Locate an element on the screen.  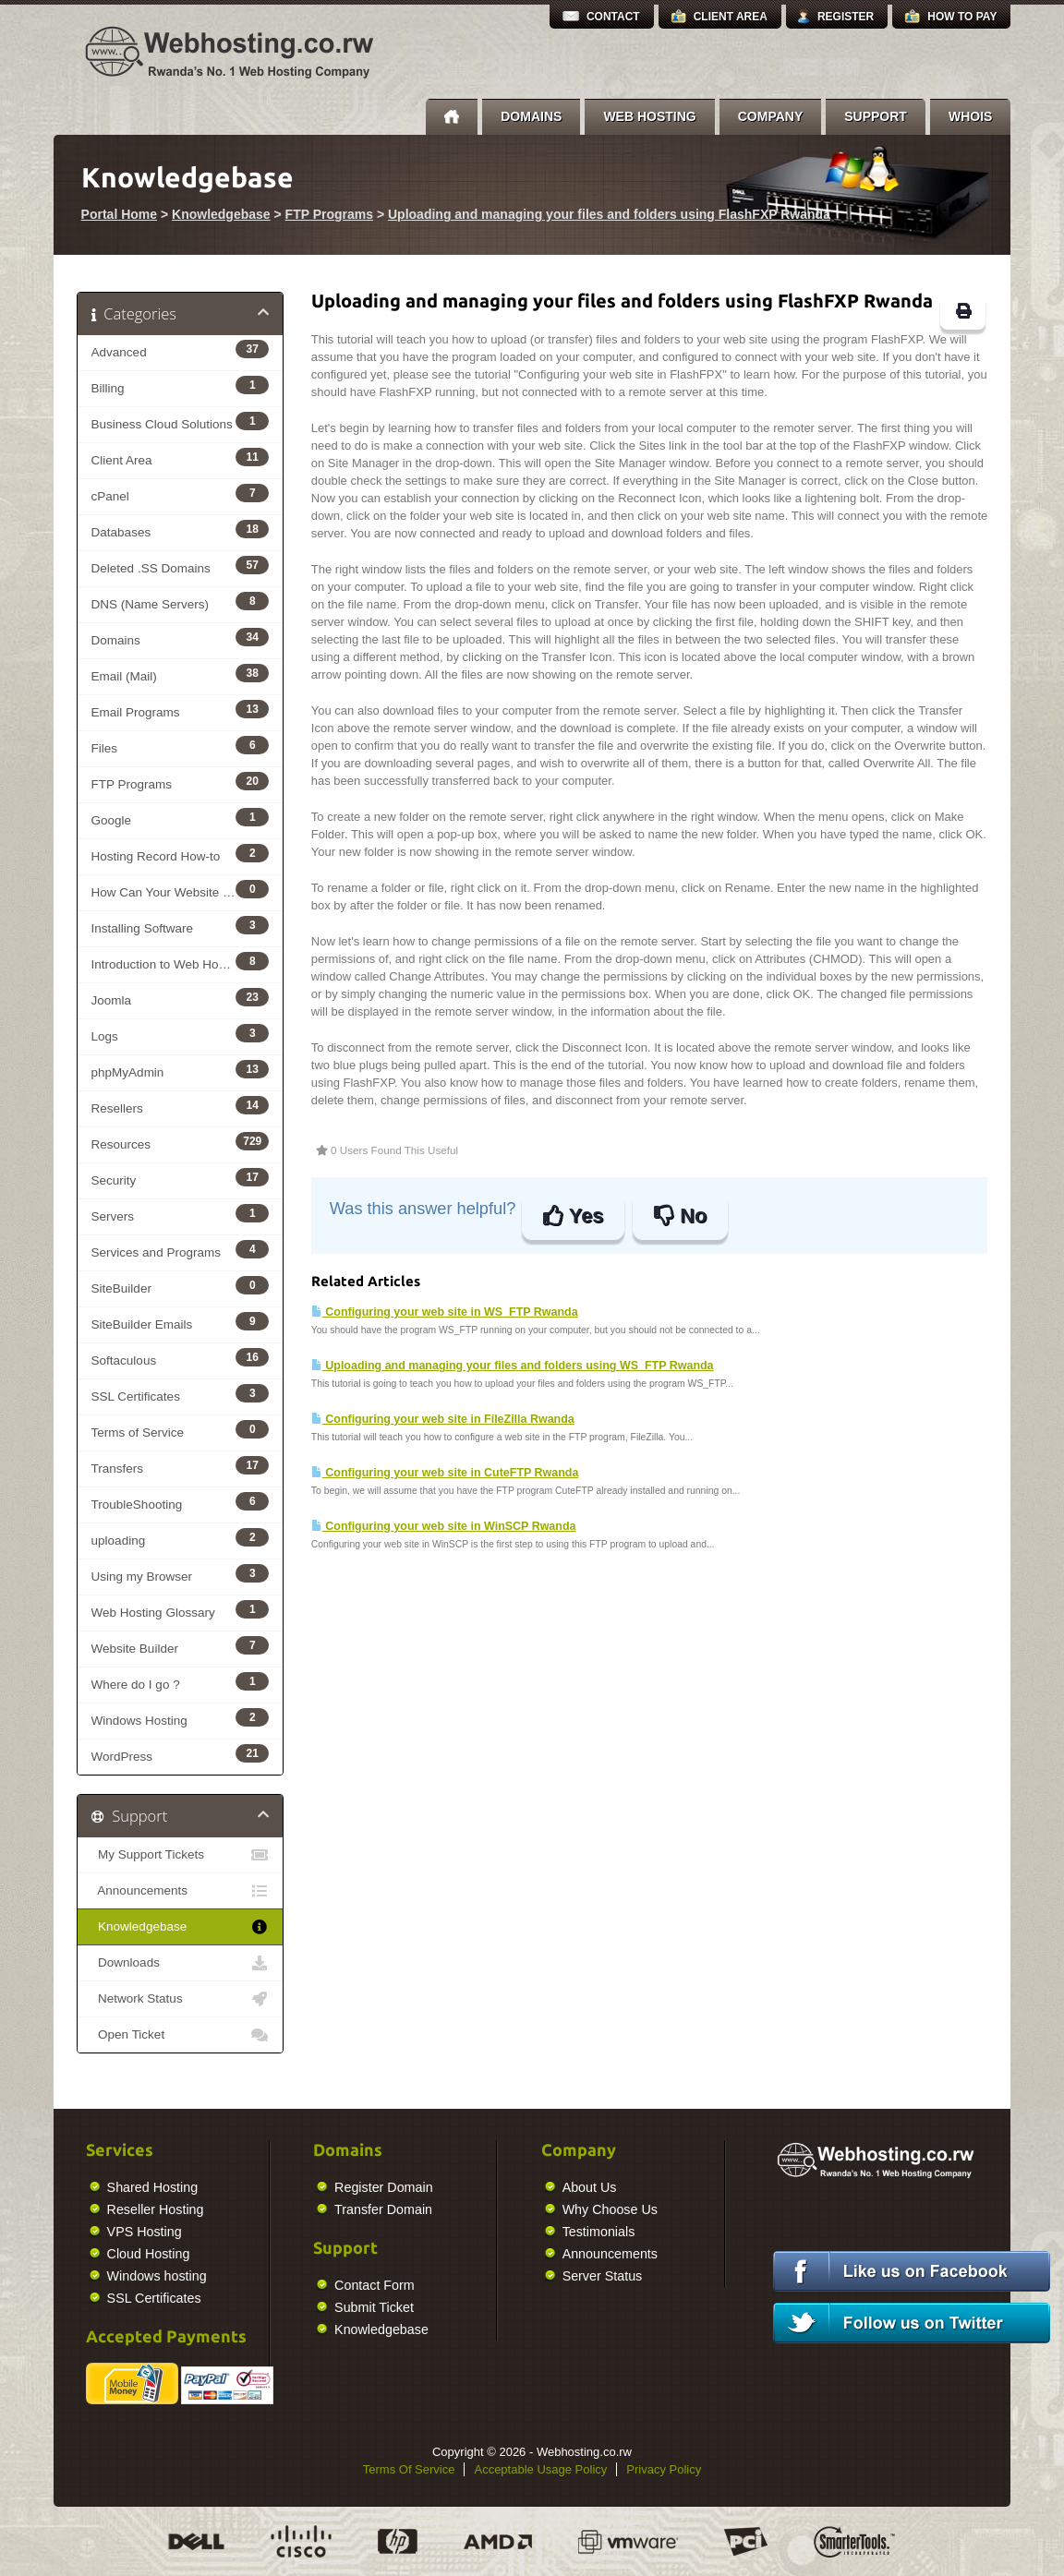
Network Status is located at coordinates (180, 1999).